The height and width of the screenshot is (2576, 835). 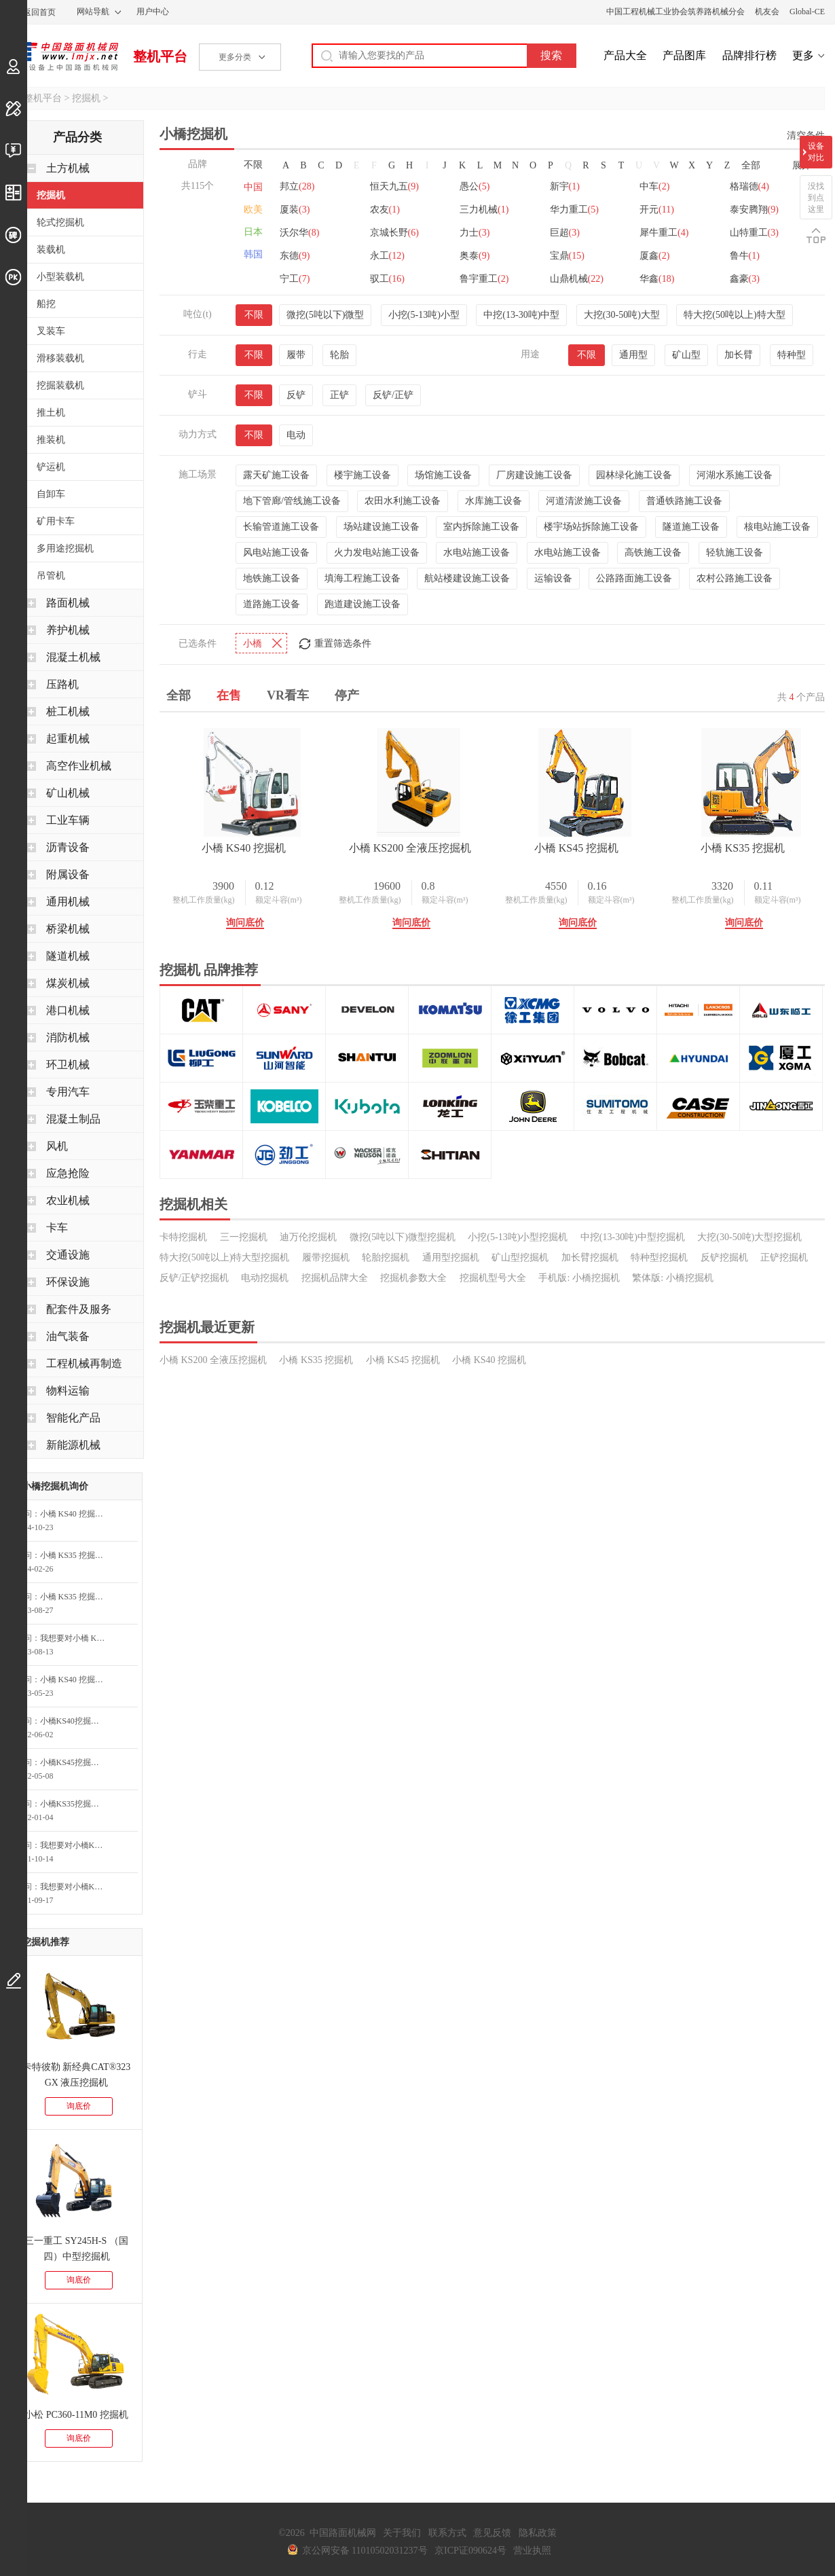 What do you see at coordinates (493, 501) in the screenshot?
I see `水库施工设备` at bounding box center [493, 501].